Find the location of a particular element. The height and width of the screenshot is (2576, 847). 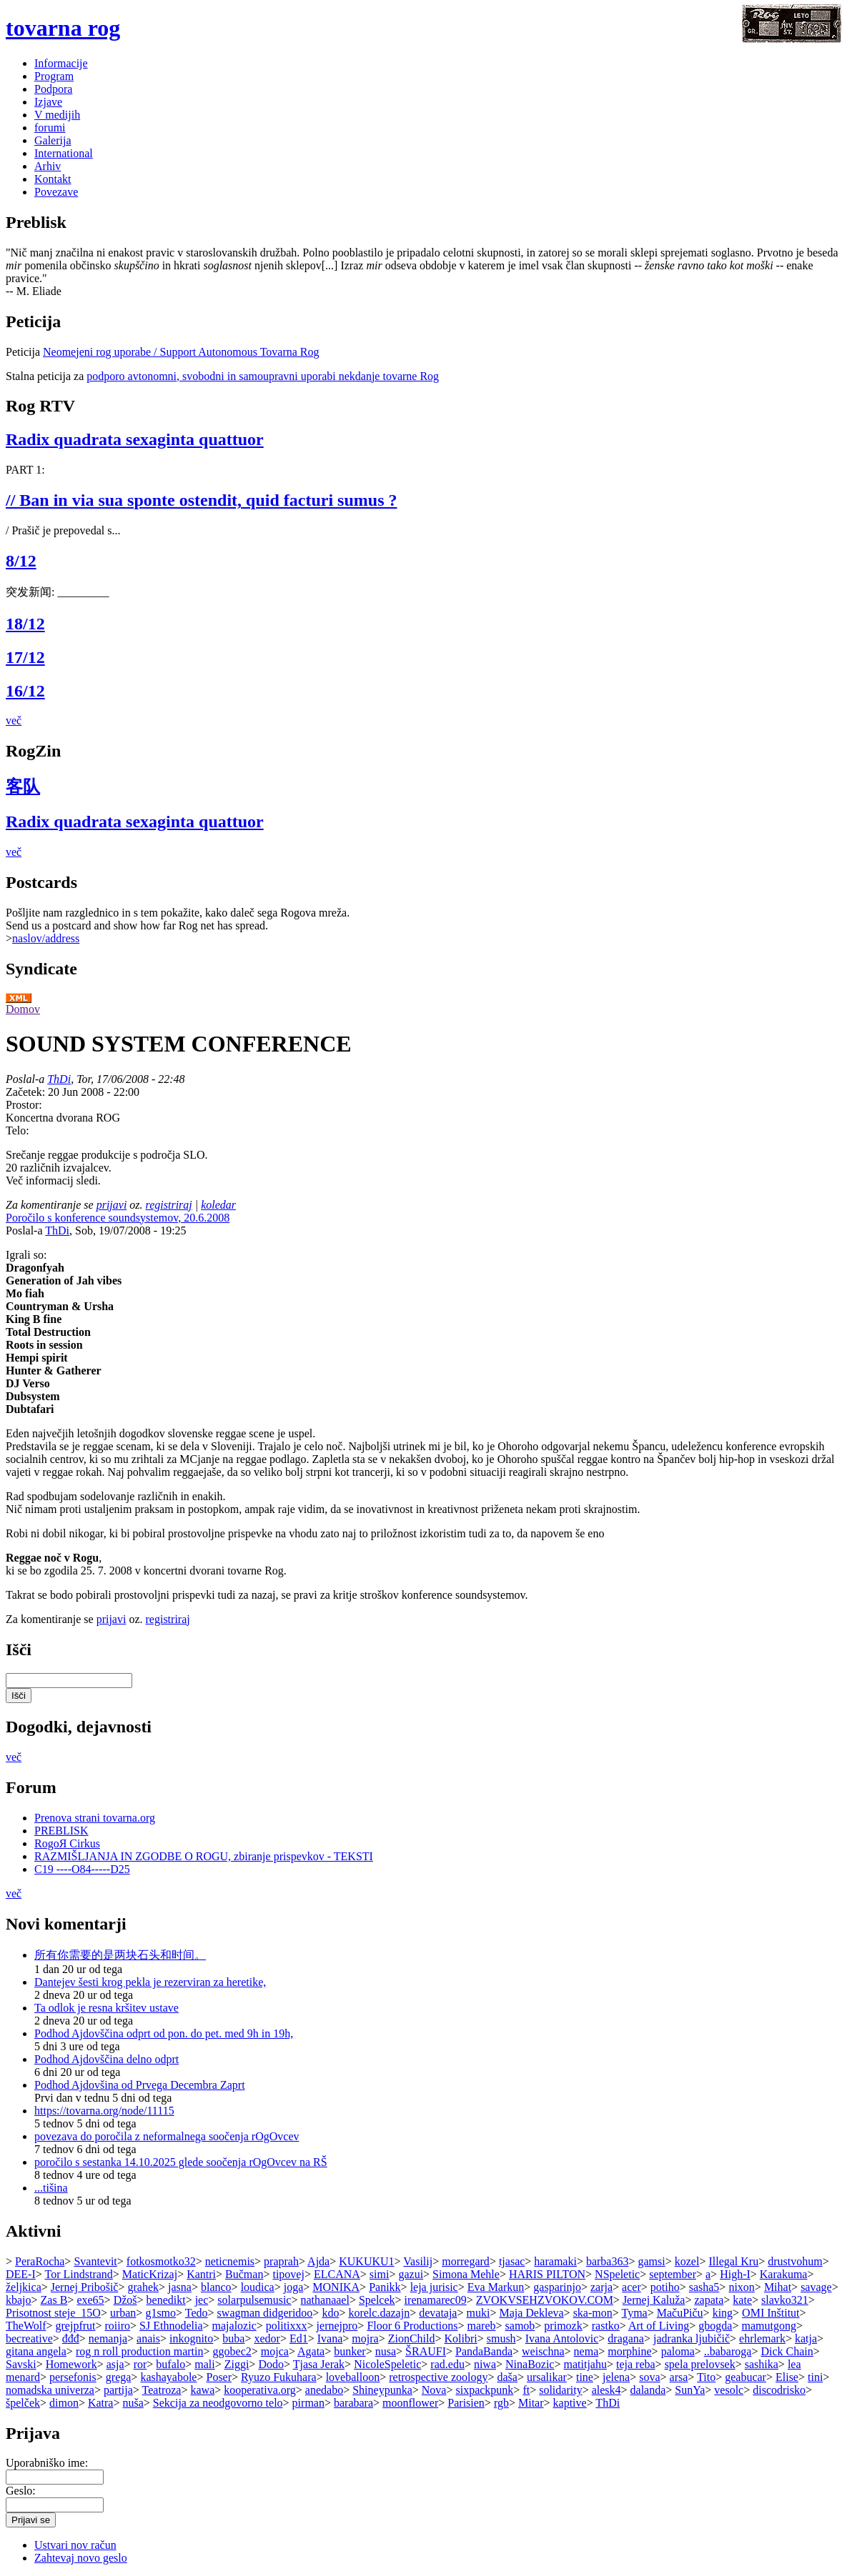

politixxx is located at coordinates (286, 2326).